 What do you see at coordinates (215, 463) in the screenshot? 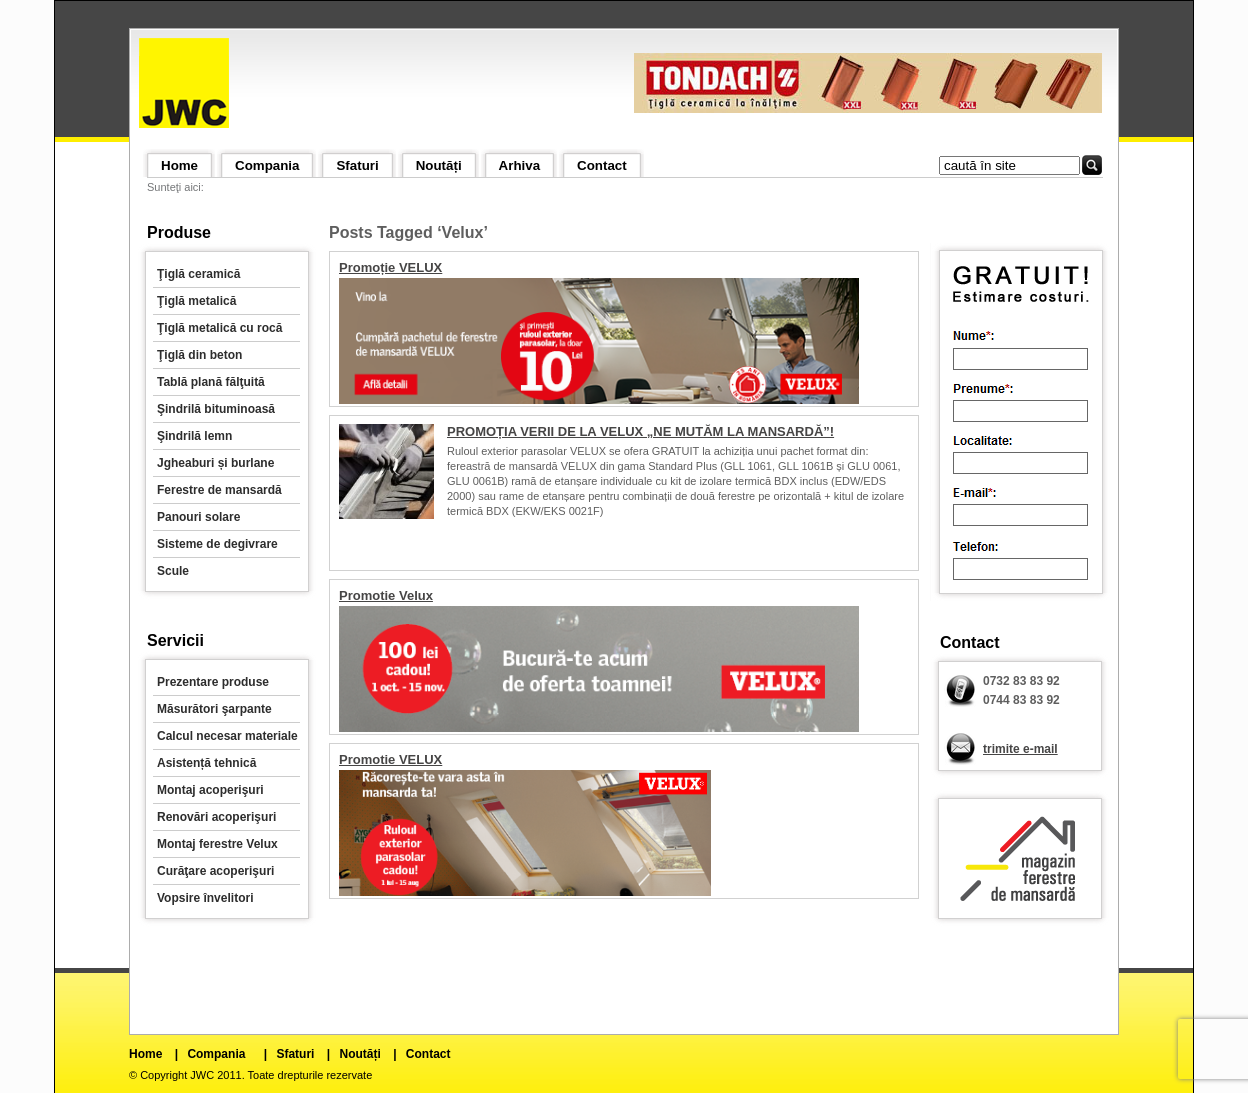
I see `Jgheaburi și burlane` at bounding box center [215, 463].